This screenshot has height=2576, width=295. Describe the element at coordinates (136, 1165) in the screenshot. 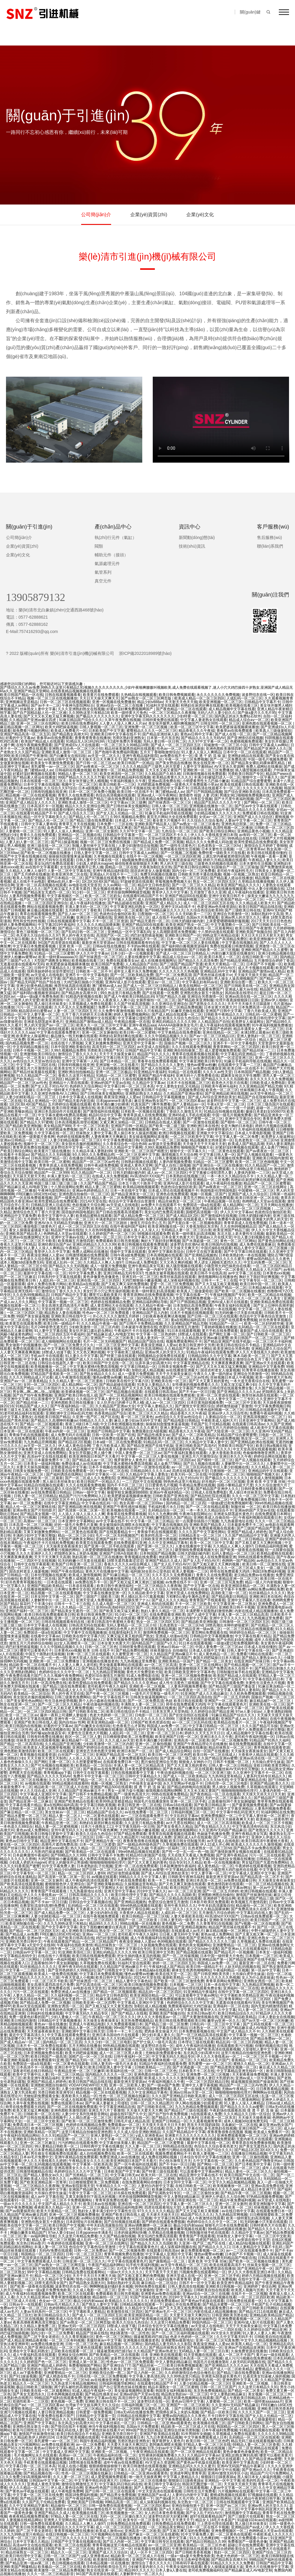

I see `亚洲成人黄色天堂网` at that location.